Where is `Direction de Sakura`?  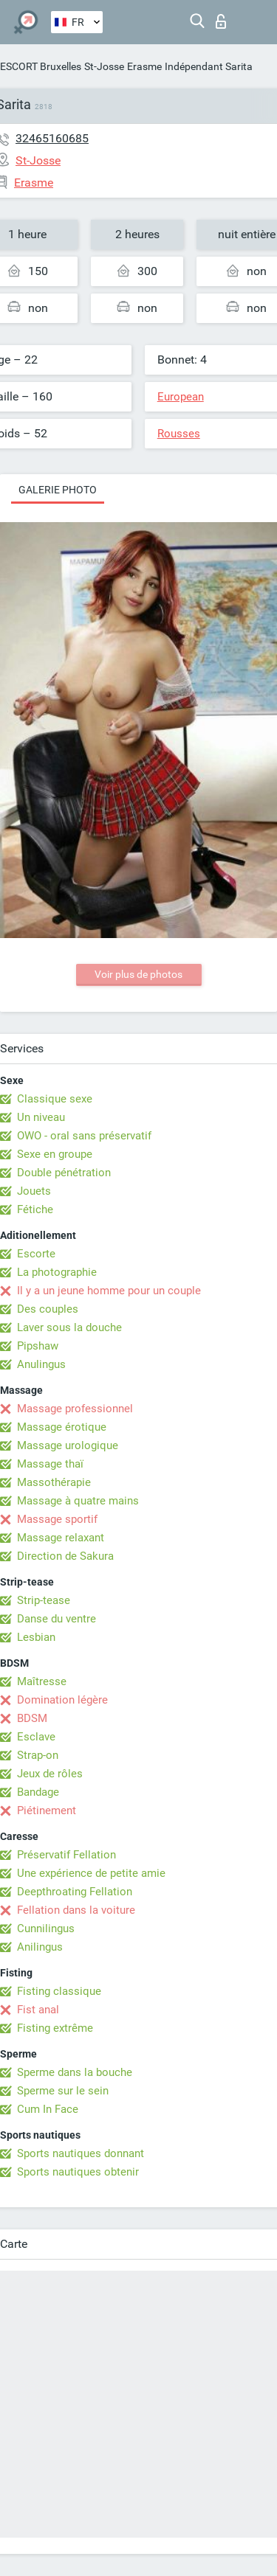
Direction de Sakura is located at coordinates (65, 1556).